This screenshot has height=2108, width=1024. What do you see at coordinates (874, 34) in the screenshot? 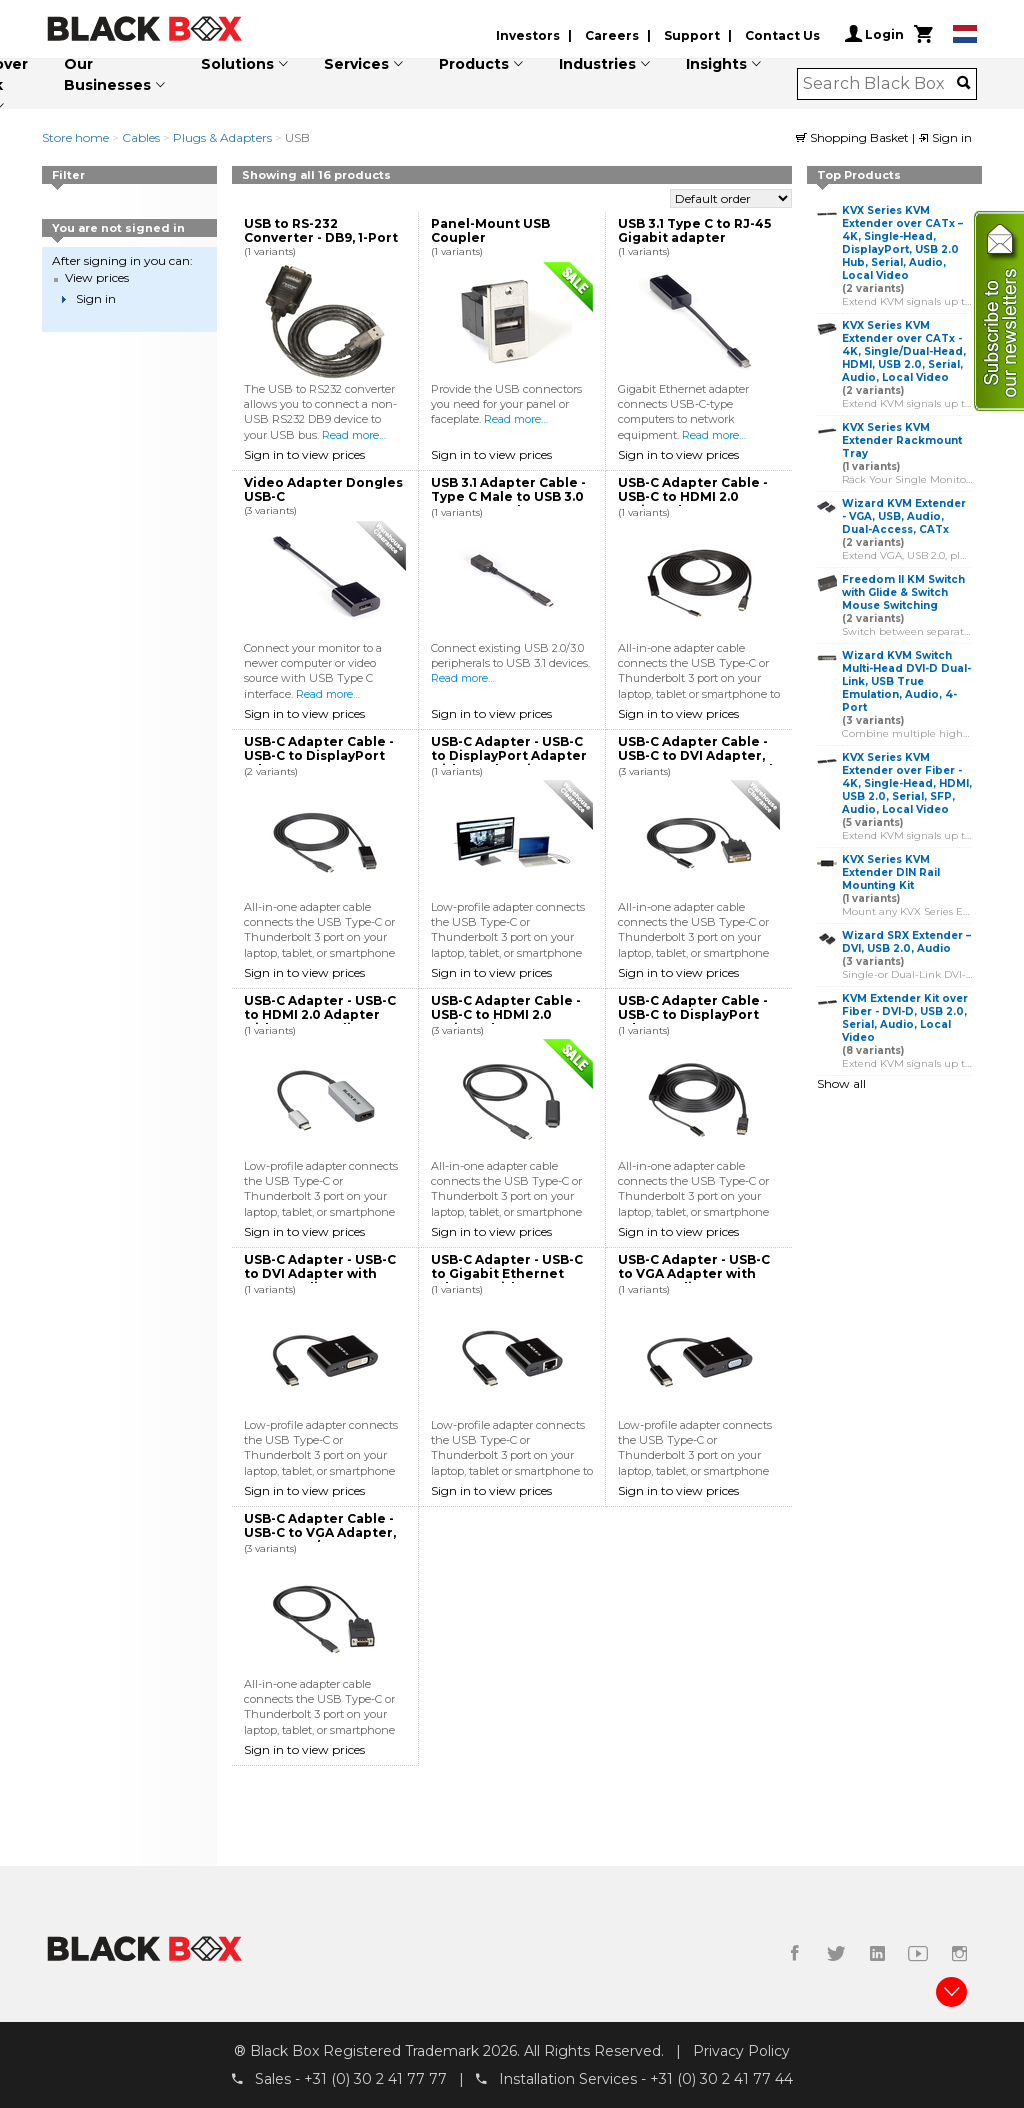
I see `Login` at bounding box center [874, 34].